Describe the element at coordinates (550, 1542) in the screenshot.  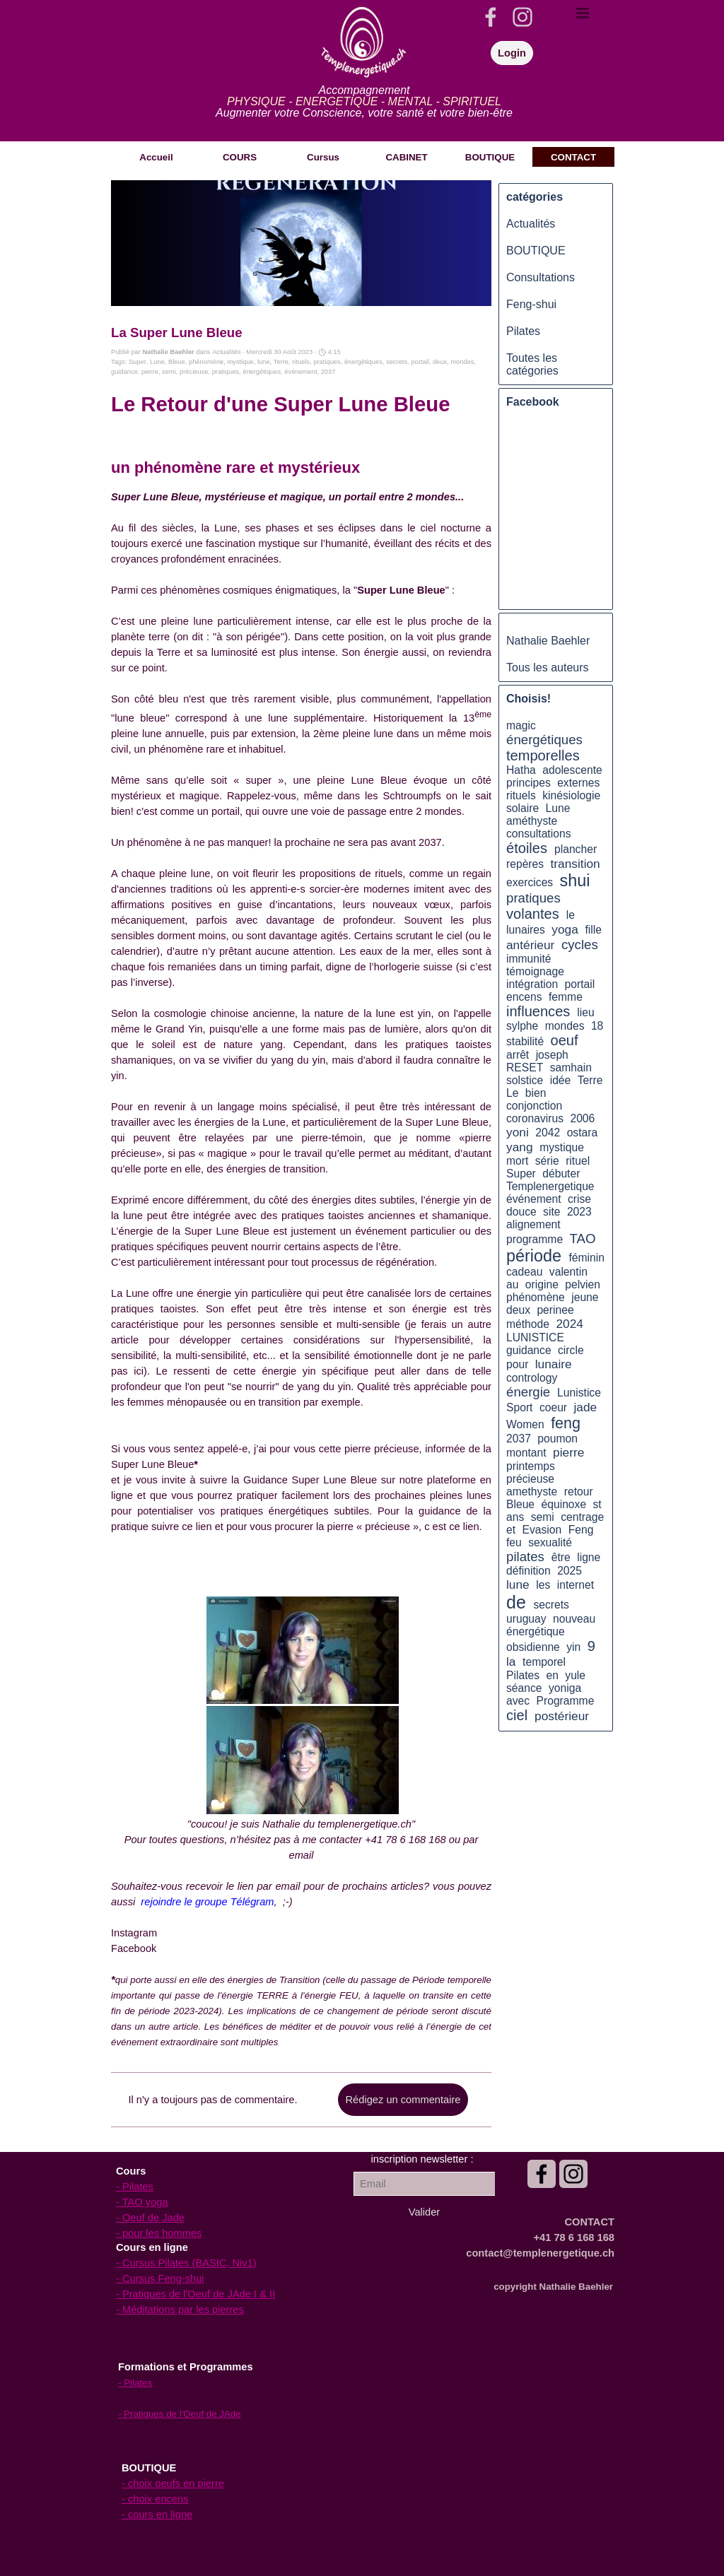
I see `sexualité` at that location.